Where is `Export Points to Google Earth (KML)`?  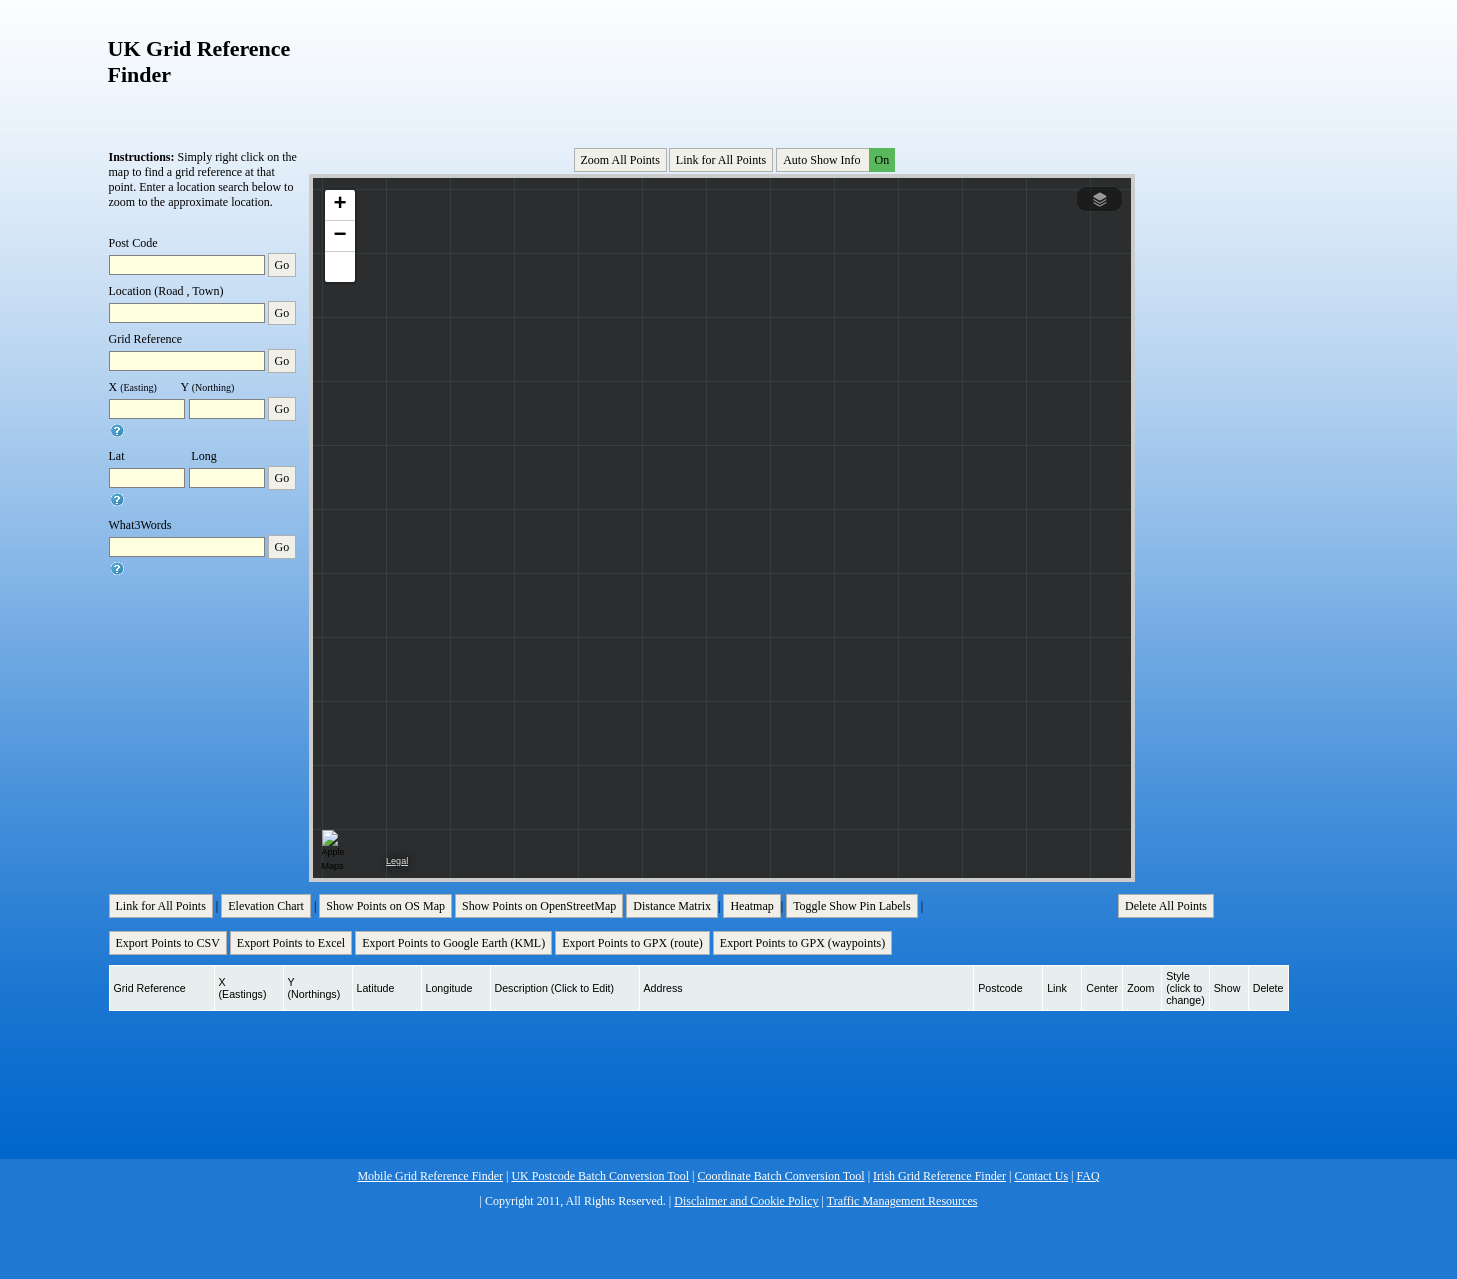
Export Points to Google Earth (KML) is located at coordinates (453, 943).